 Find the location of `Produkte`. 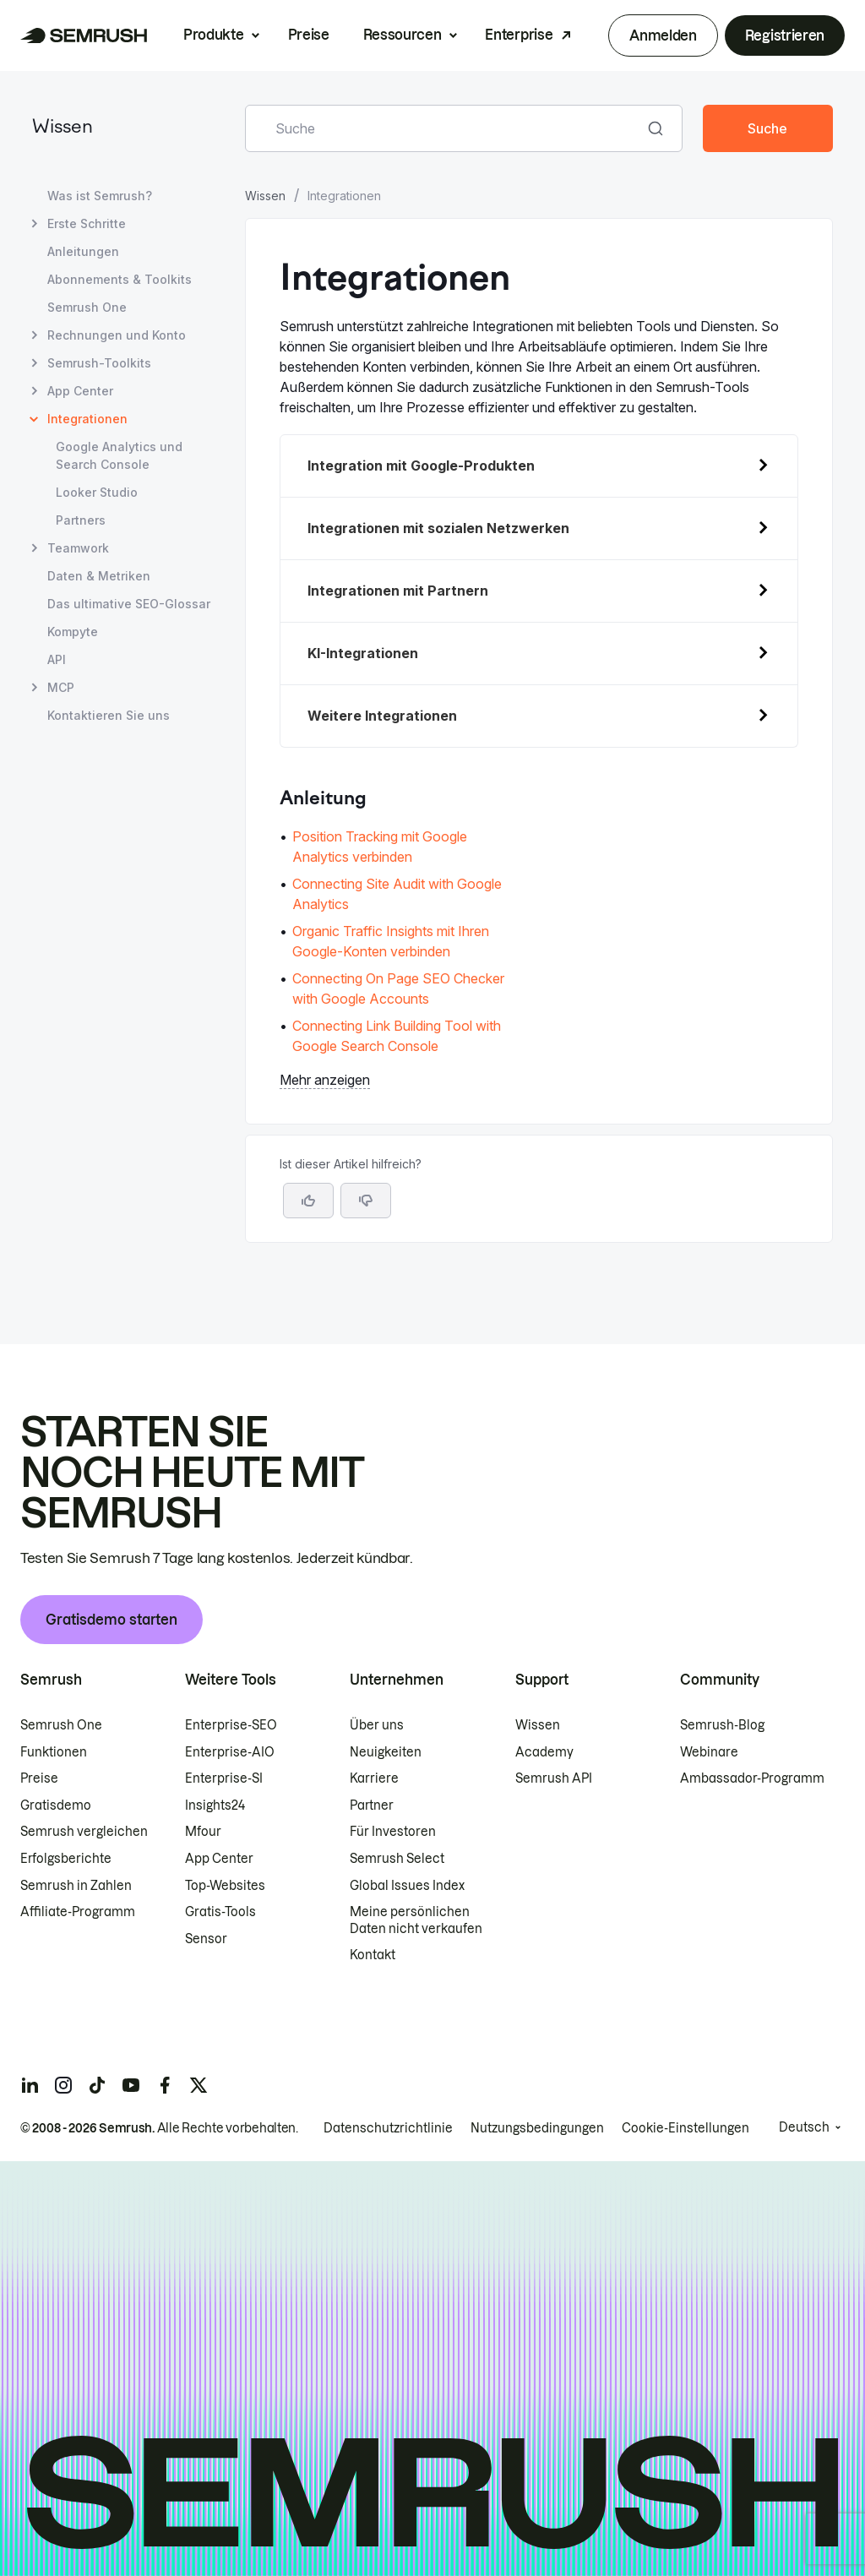

Produkte is located at coordinates (213, 34).